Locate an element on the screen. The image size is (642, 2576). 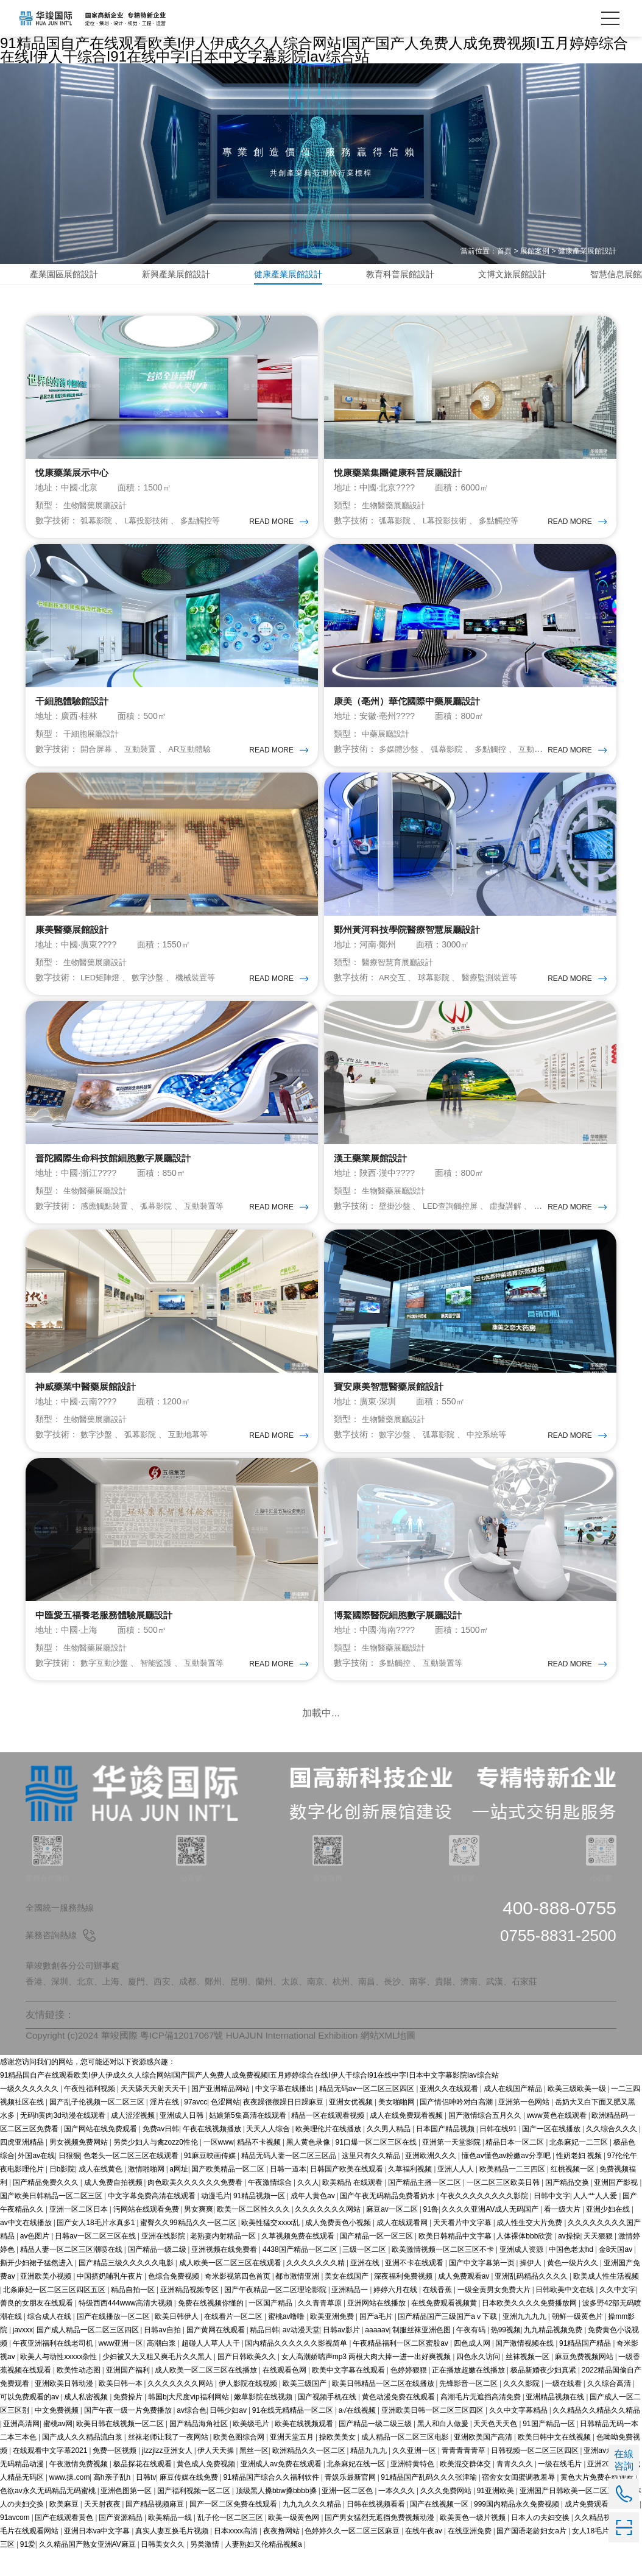
中文字幕免费高清在线观看 is located at coordinates (152, 2221).